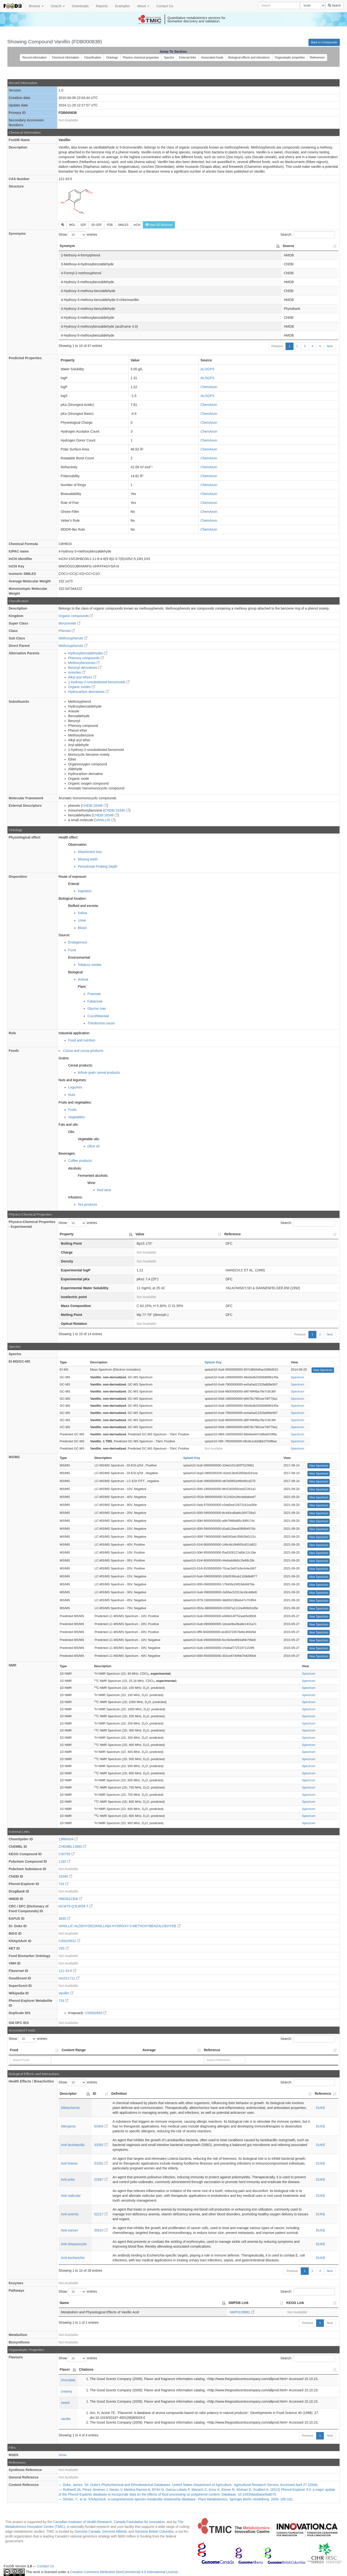 This screenshot has width=347, height=2576. I want to click on Genome British Columbia, so click(154, 2531).